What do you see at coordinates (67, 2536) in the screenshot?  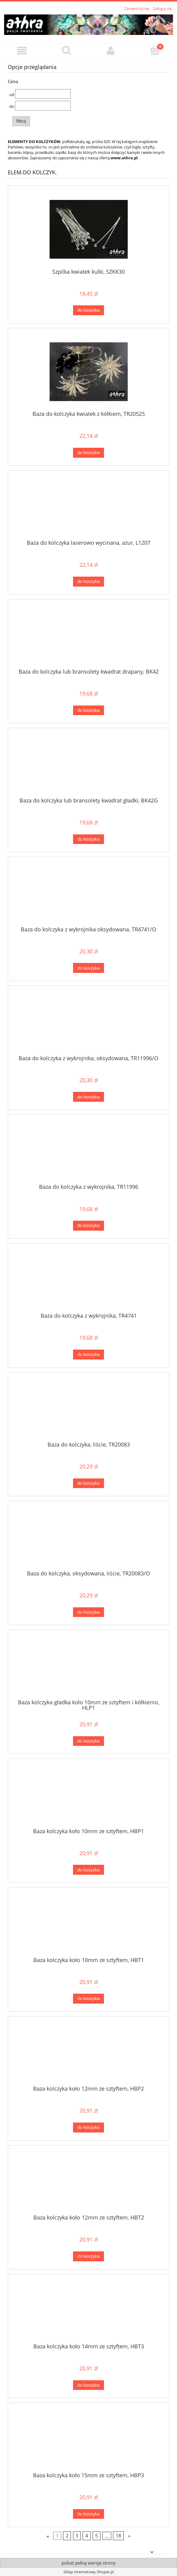 I see `2 [Przejdź do strony 2]` at bounding box center [67, 2536].